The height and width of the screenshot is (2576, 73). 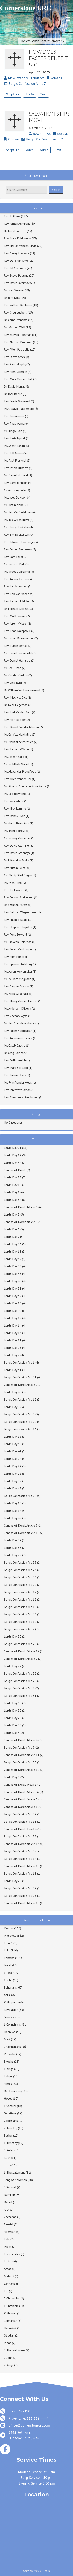 I want to click on Rev. Brian Najapfour, so click(x=17, y=631).